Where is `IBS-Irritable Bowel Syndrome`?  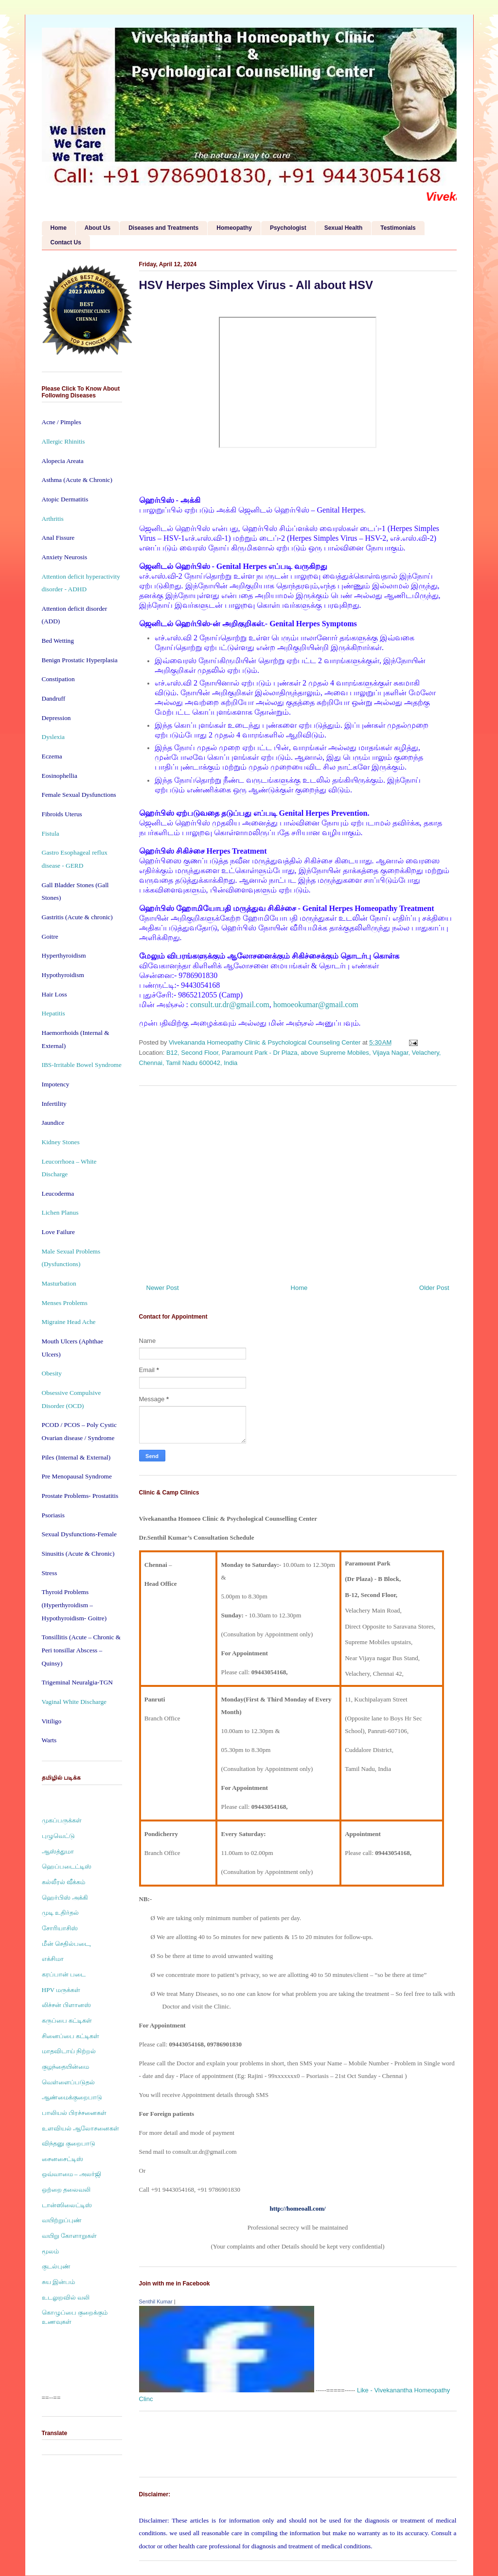 IBS-Irritable Bowel Syndrome is located at coordinates (82, 1064).